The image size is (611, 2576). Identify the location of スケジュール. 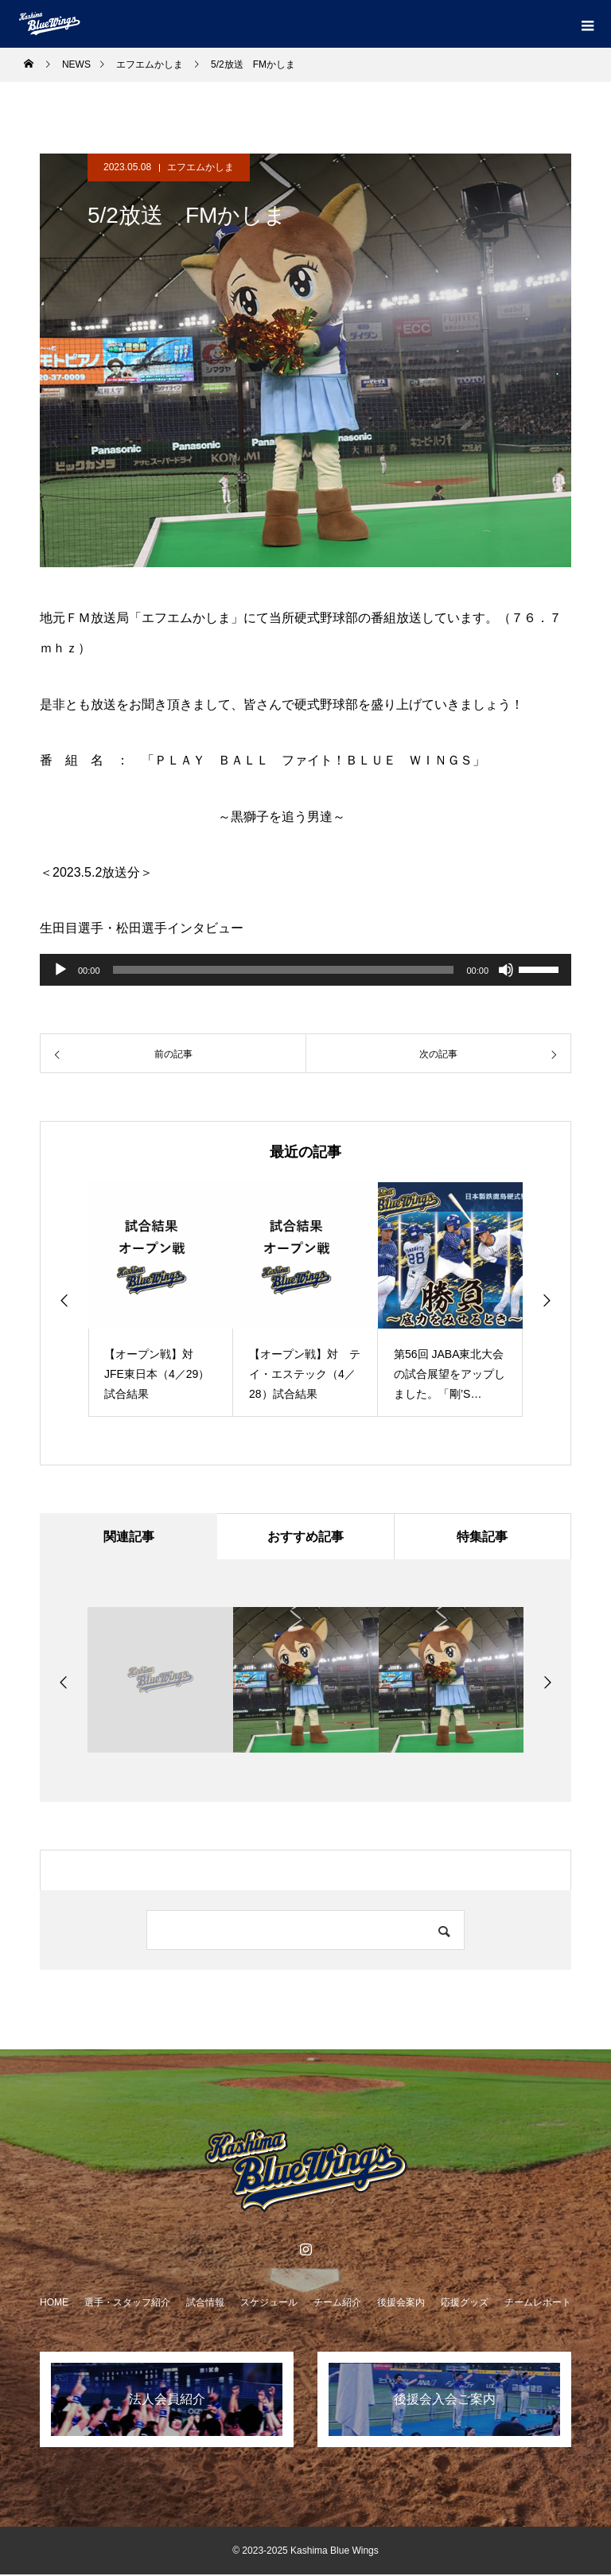
(269, 2303).